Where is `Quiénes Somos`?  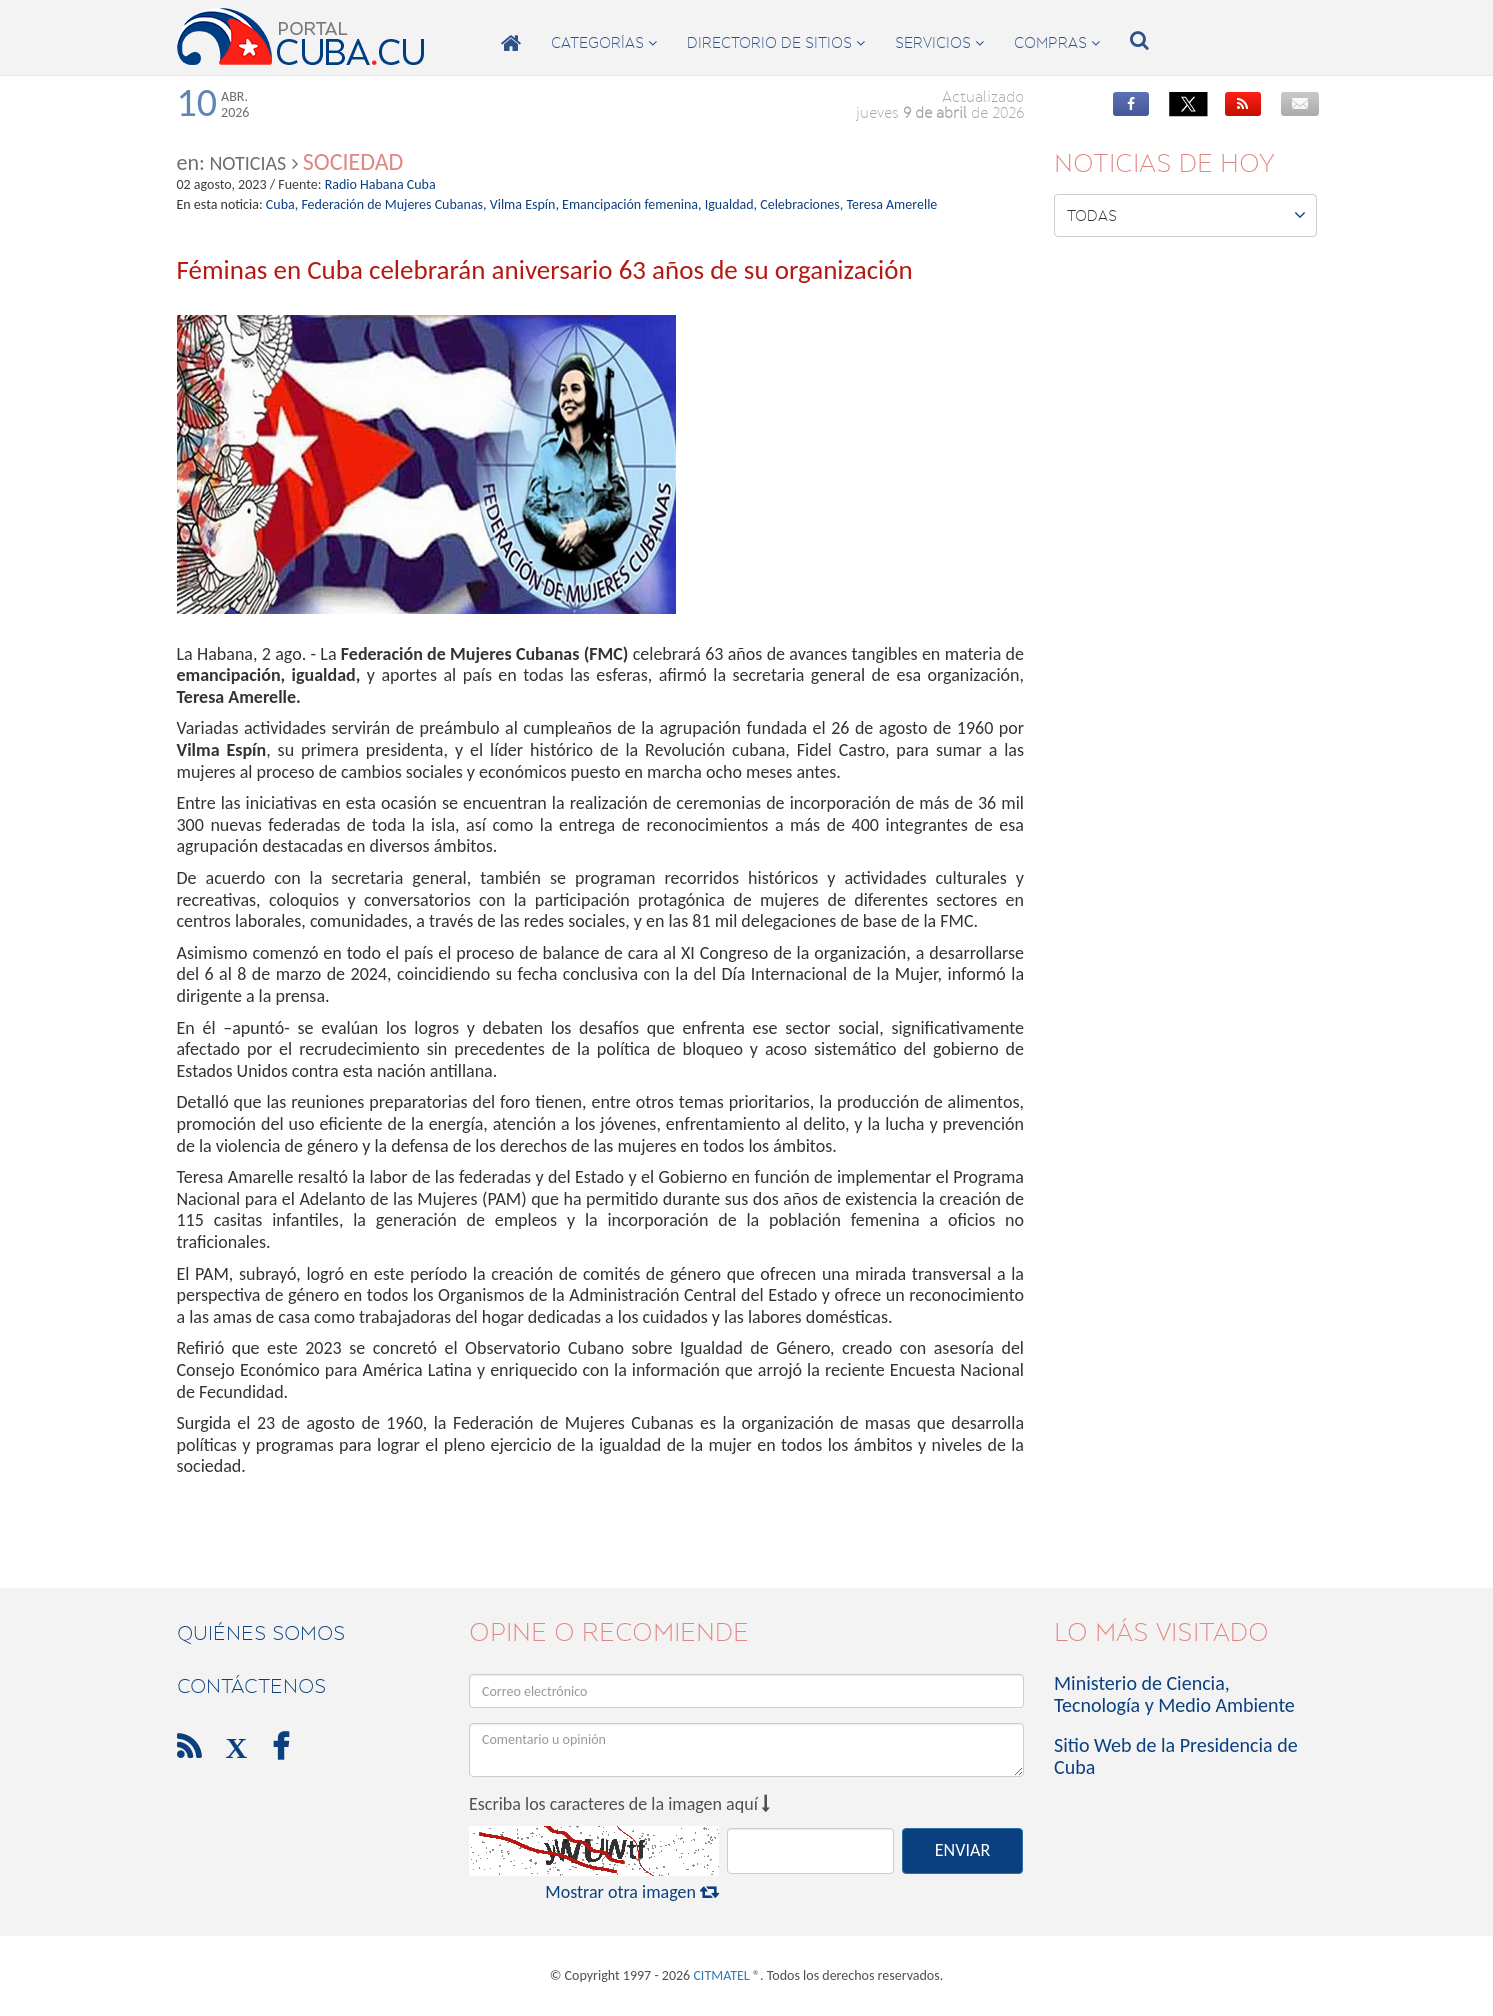
Quiénes Somos is located at coordinates (261, 1633).